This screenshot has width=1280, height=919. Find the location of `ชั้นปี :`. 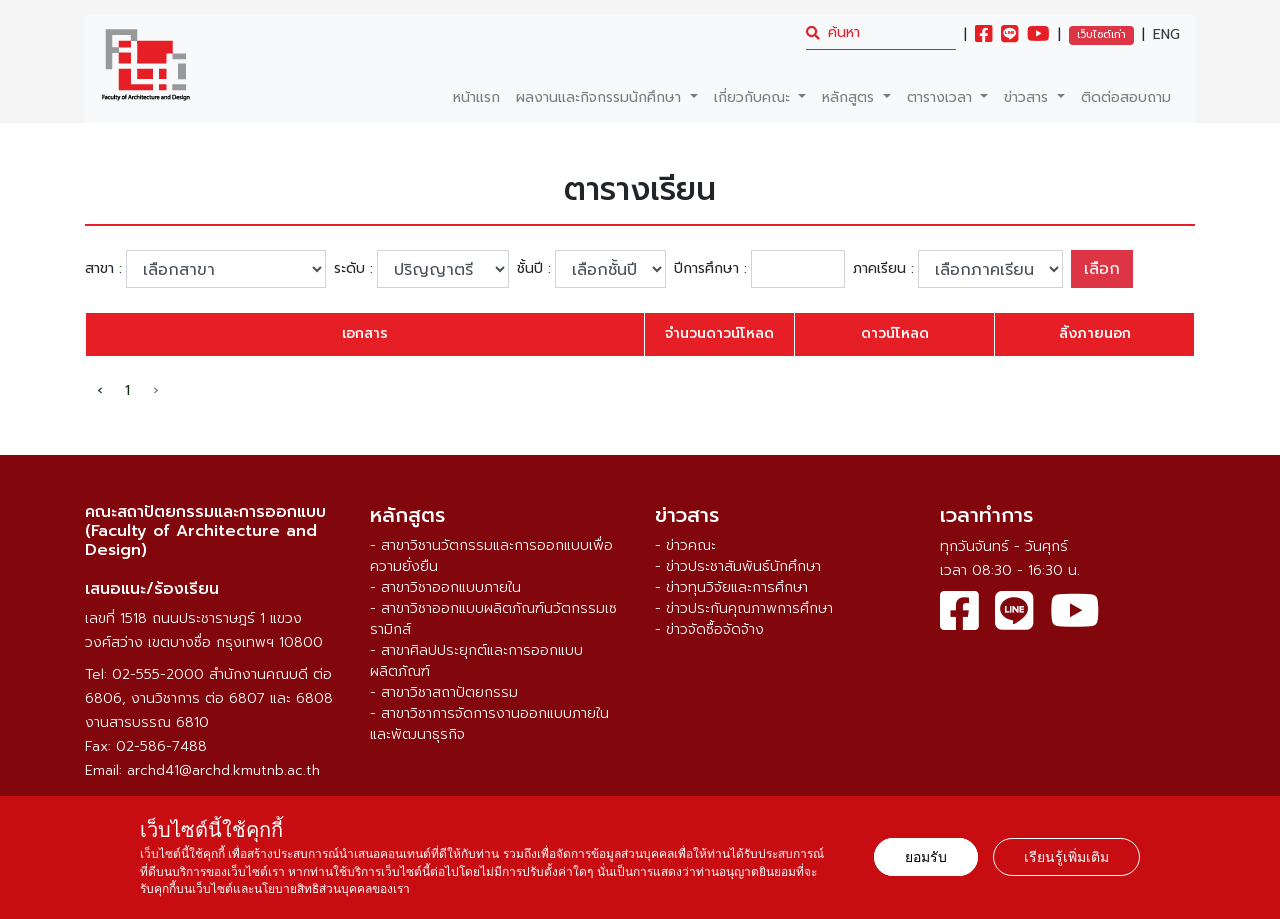

ชั้นปี : is located at coordinates (534, 269).